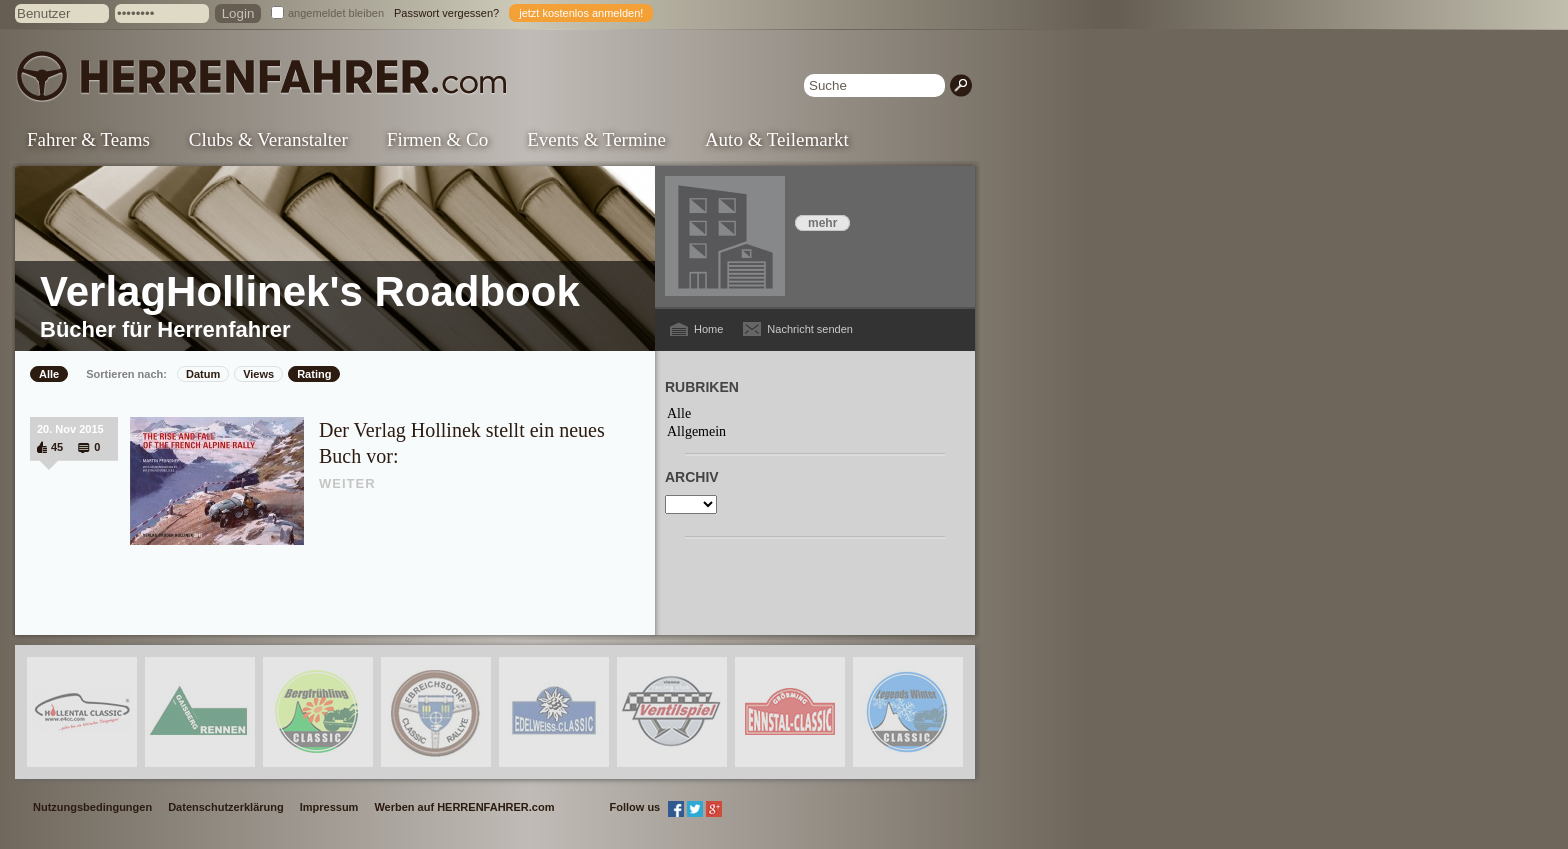 This screenshot has height=849, width=1568. Describe the element at coordinates (268, 139) in the screenshot. I see `Clubs & Veranstalter` at that location.